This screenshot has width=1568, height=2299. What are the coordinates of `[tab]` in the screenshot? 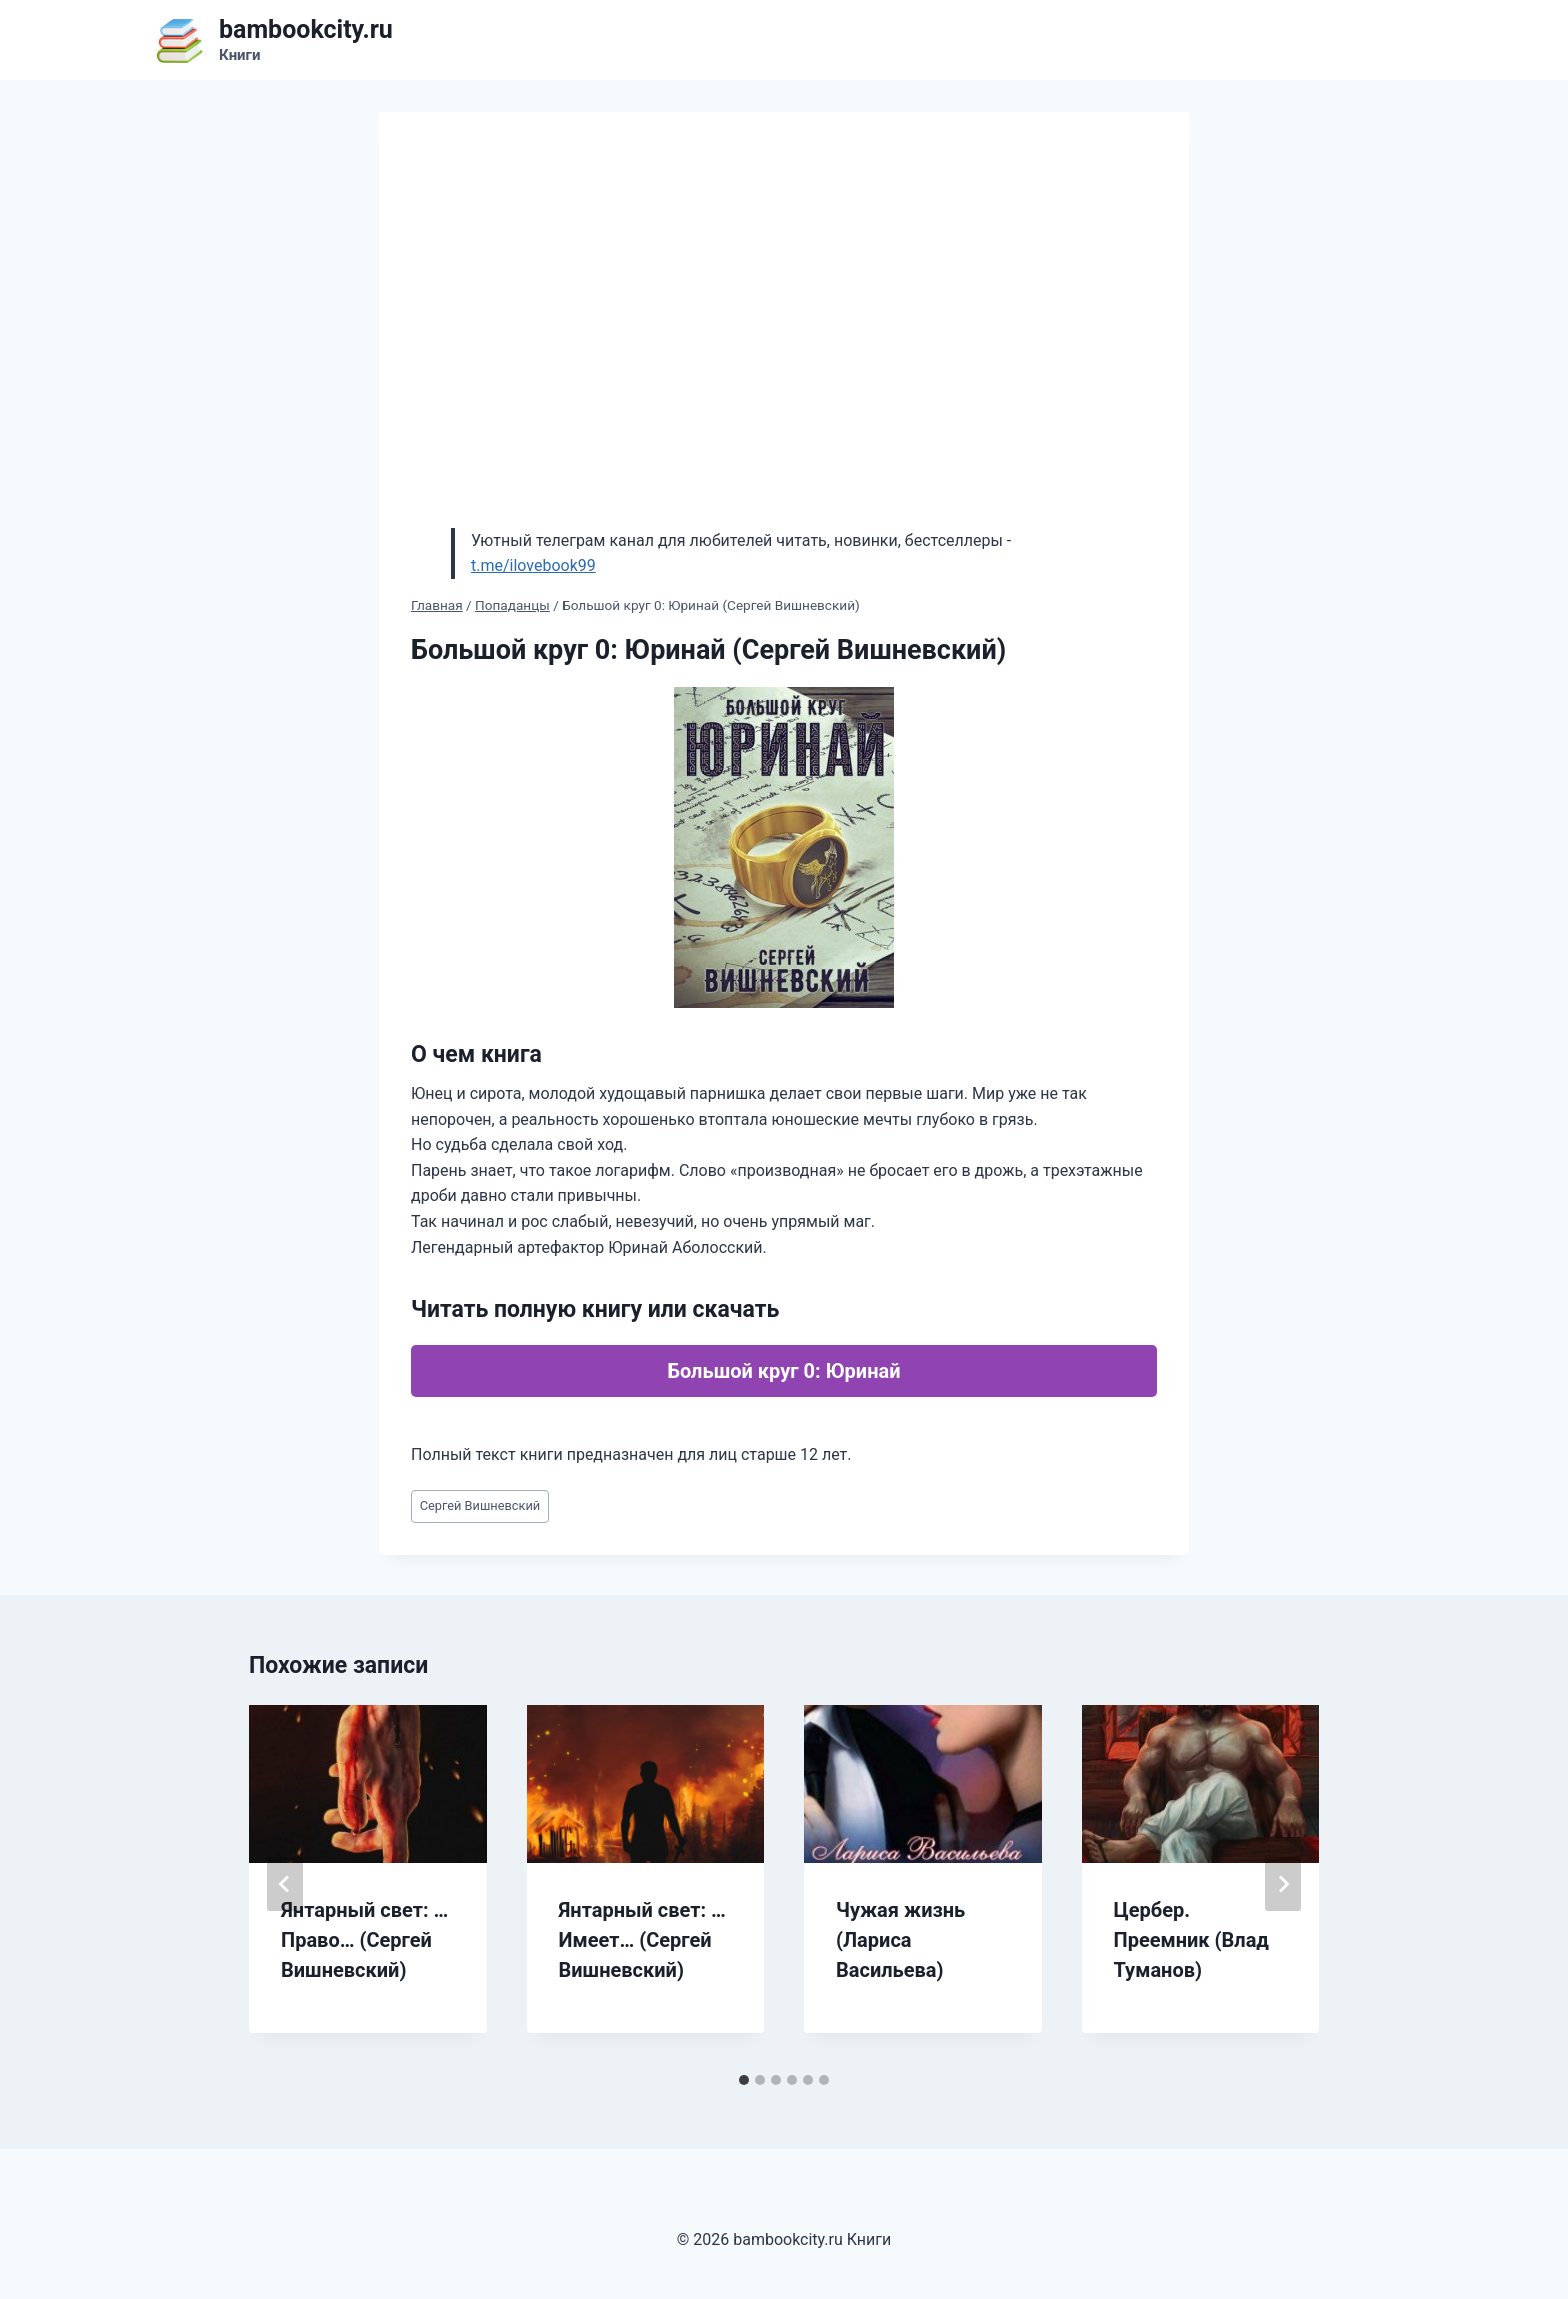 It's located at (744, 2080).